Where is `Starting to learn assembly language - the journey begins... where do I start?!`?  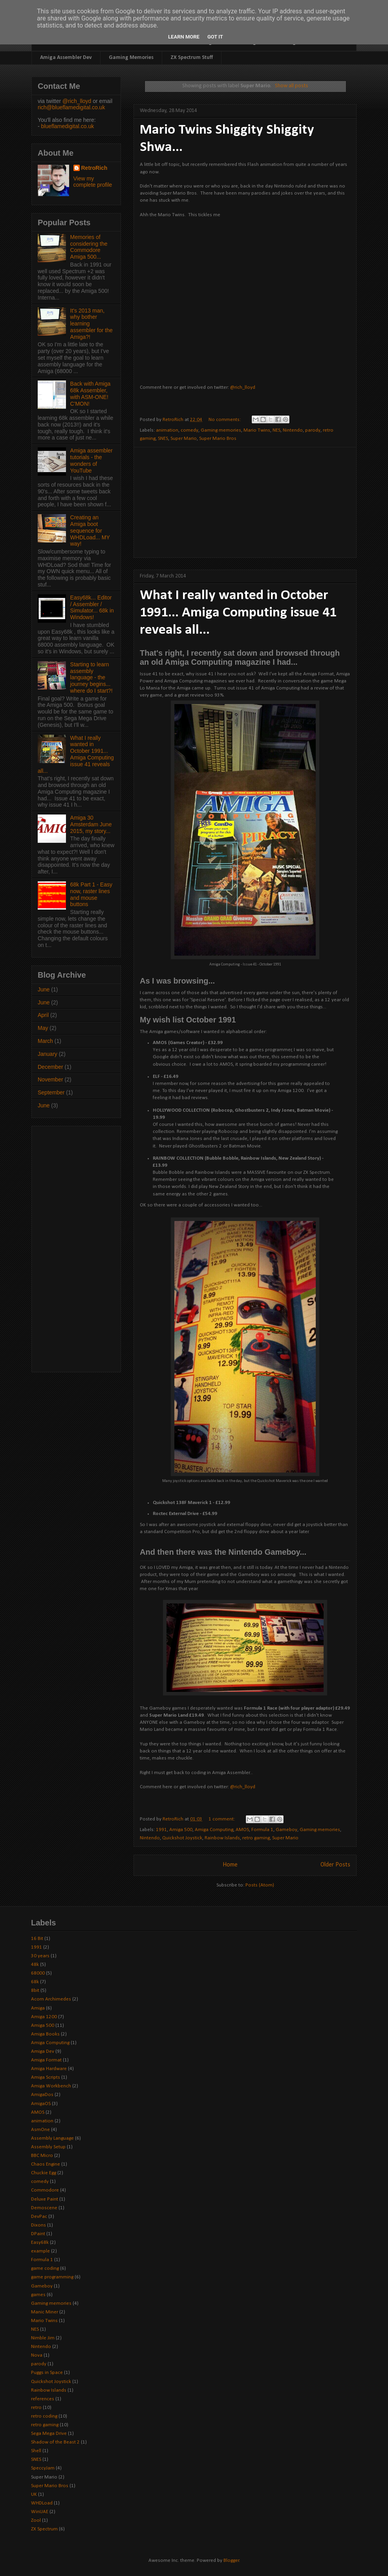 Starting to learn assembly language - the journey begins... where do I start?! is located at coordinates (91, 677).